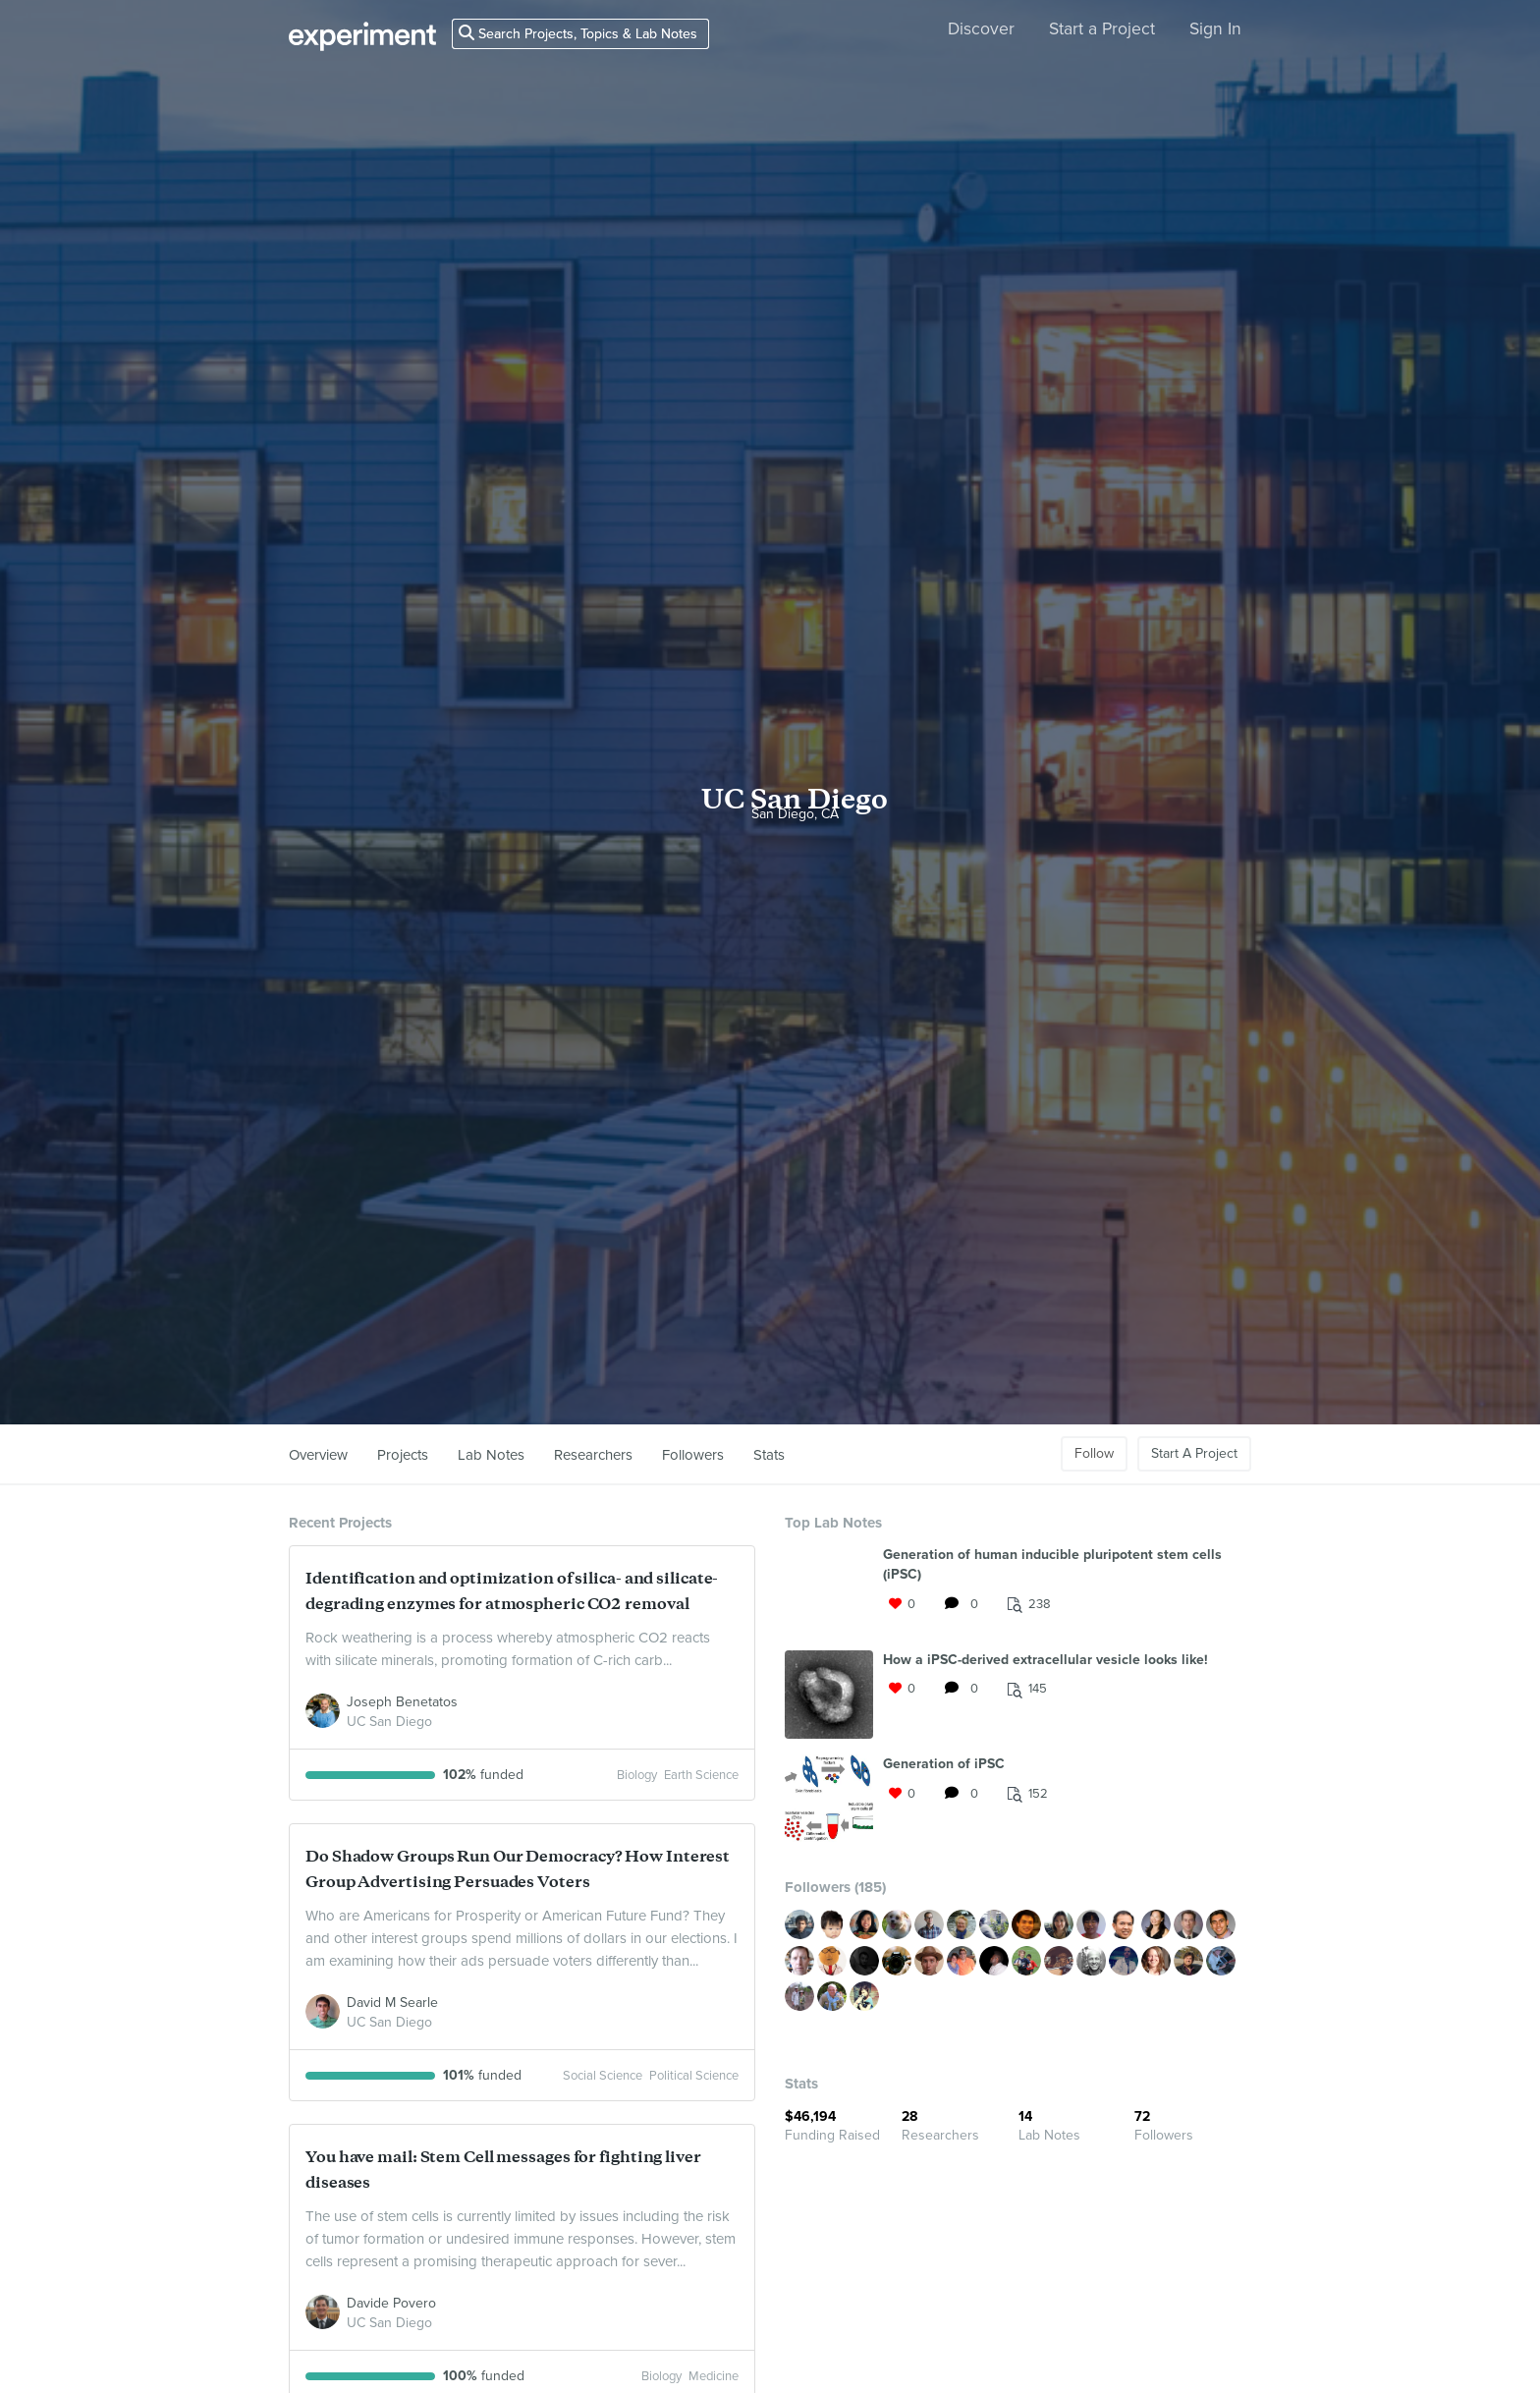  What do you see at coordinates (981, 29) in the screenshot?
I see `Discover` at bounding box center [981, 29].